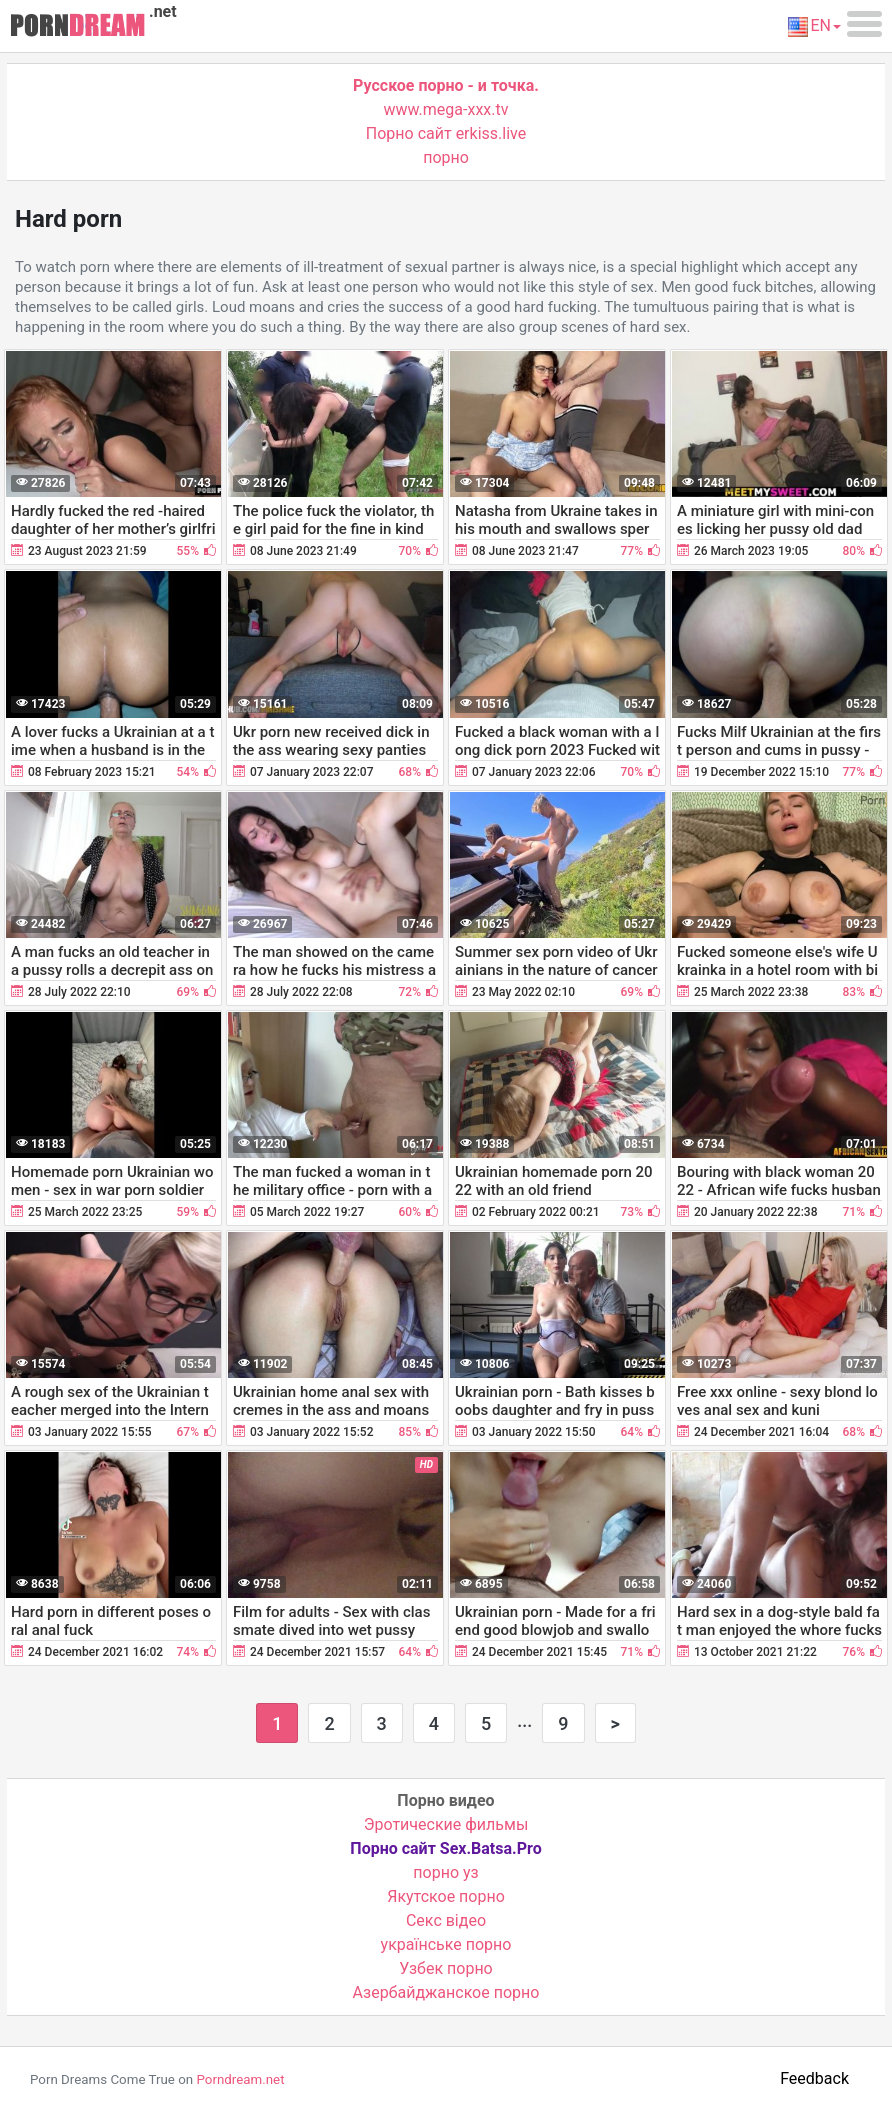 The height and width of the screenshot is (2111, 892). I want to click on Азербайджанское порно, so click(446, 1992).